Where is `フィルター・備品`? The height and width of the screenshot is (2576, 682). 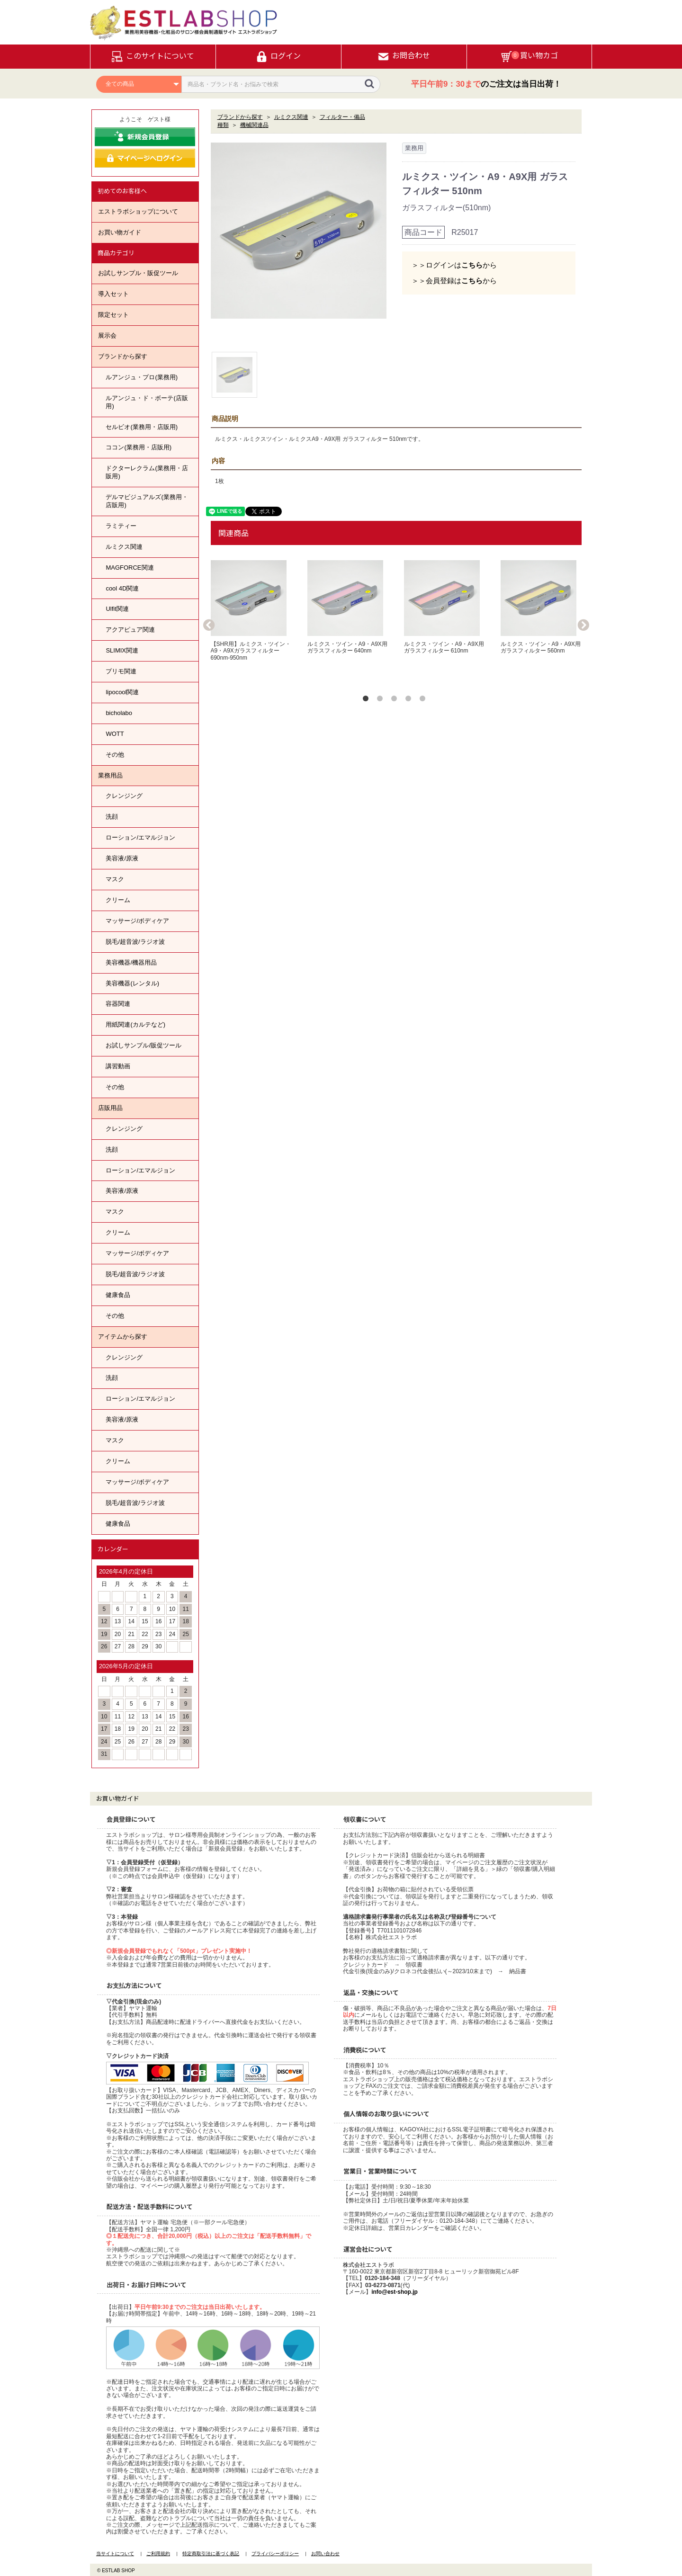 フィルター・備品 is located at coordinates (342, 117).